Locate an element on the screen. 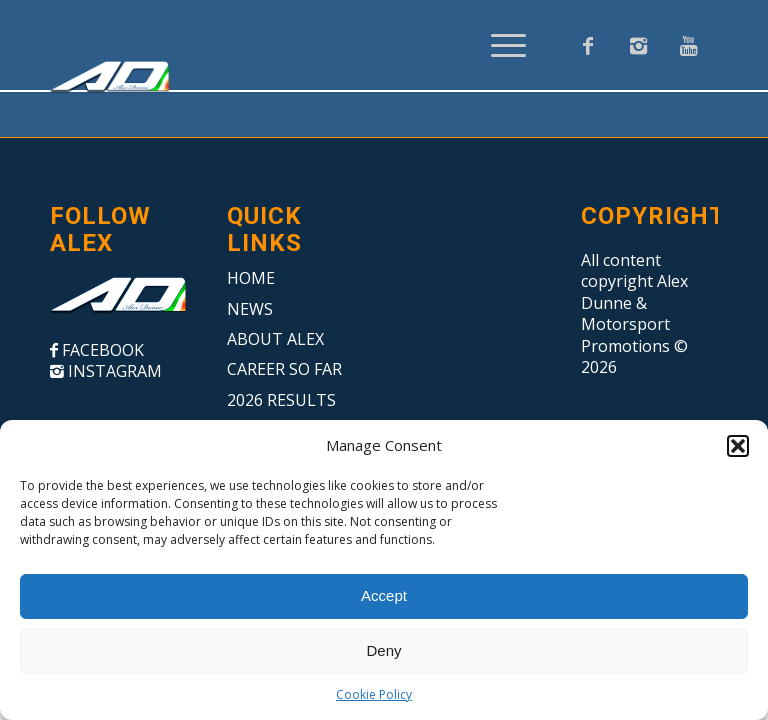 Image resolution: width=768 pixels, height=720 pixels. ABOUT ALEX is located at coordinates (275, 339).